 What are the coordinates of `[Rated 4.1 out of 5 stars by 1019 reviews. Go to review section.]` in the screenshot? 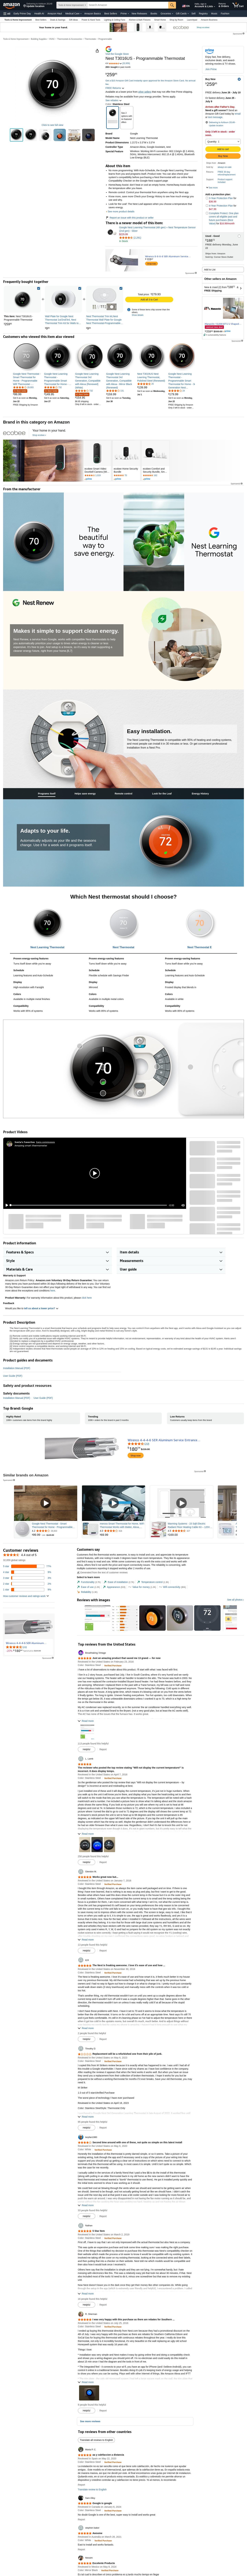 It's located at (97, 475).